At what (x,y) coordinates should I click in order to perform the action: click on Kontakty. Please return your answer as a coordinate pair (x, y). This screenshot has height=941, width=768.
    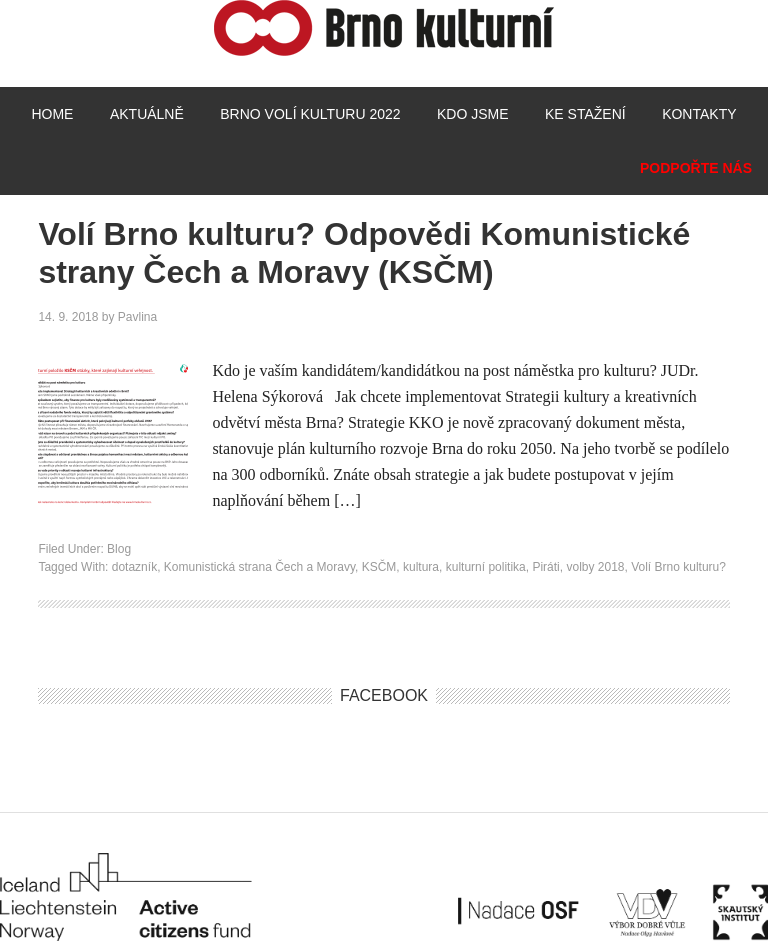
    Looking at the image, I should click on (699, 114).